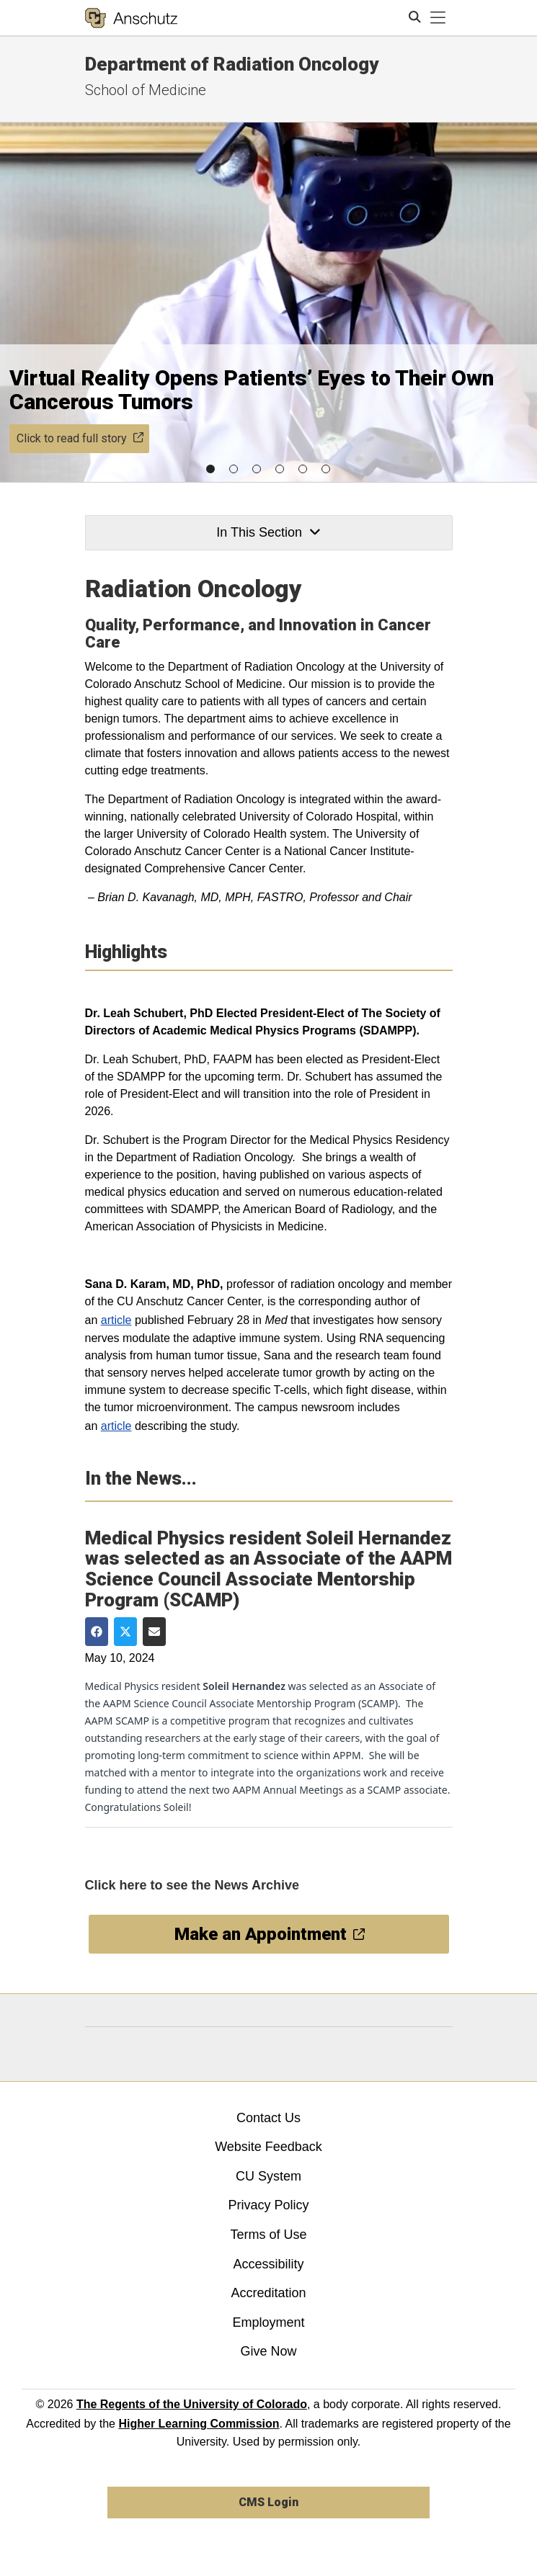 The height and width of the screenshot is (2576, 537). I want to click on Employment, so click(268, 2322).